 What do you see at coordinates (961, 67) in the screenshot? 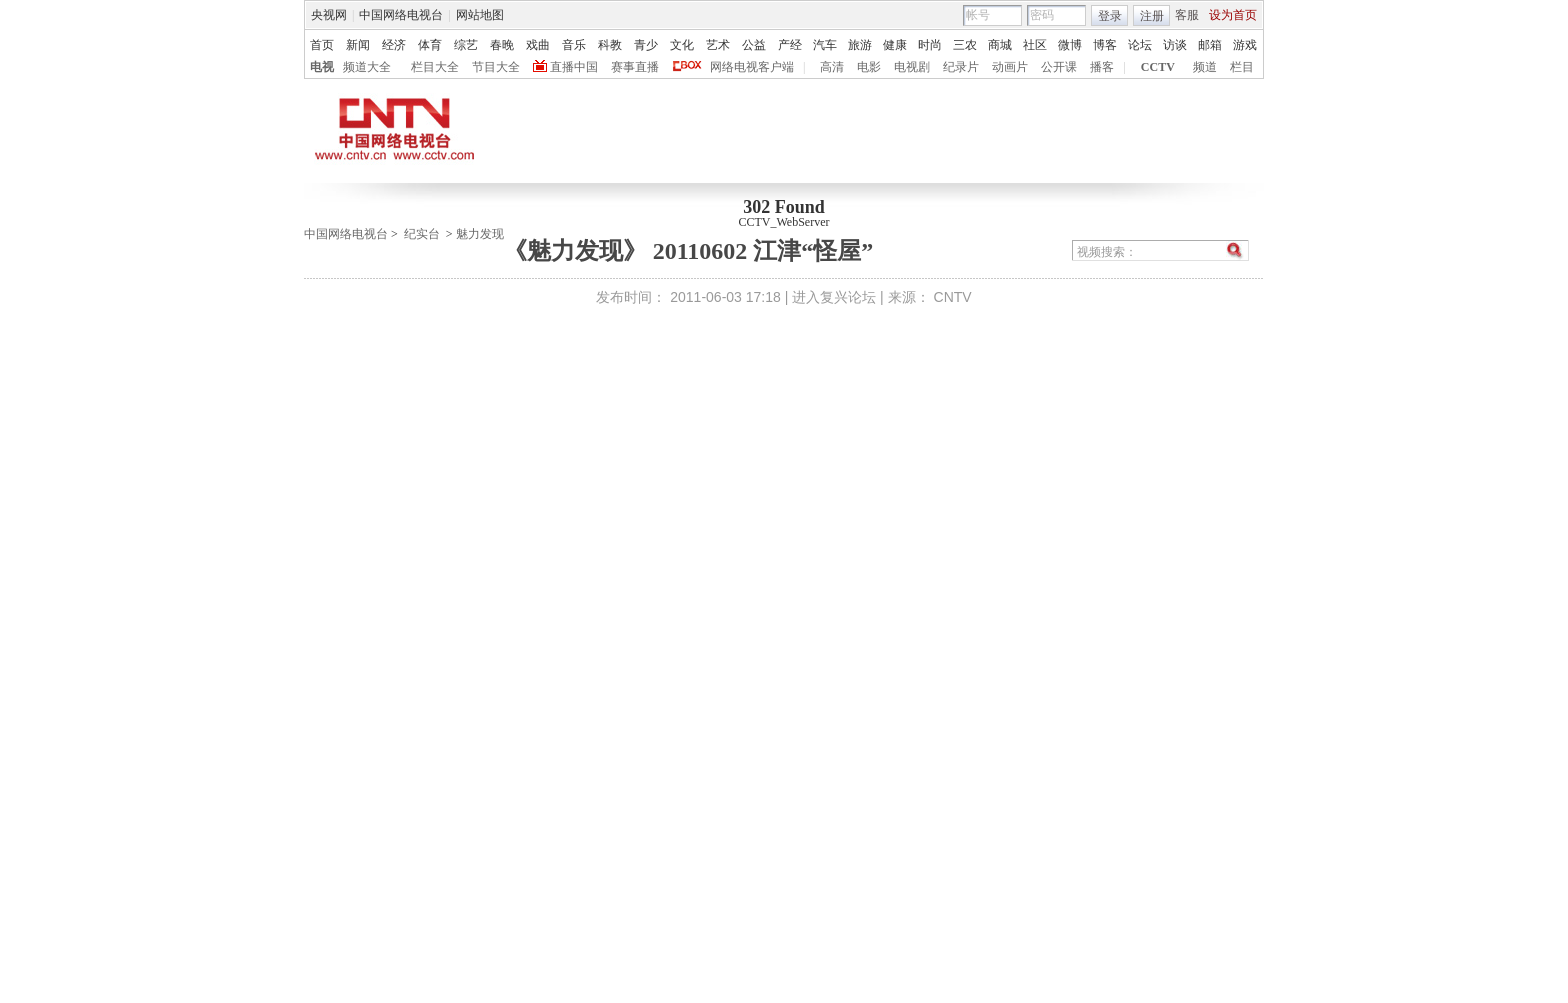
I see `纪录片` at bounding box center [961, 67].